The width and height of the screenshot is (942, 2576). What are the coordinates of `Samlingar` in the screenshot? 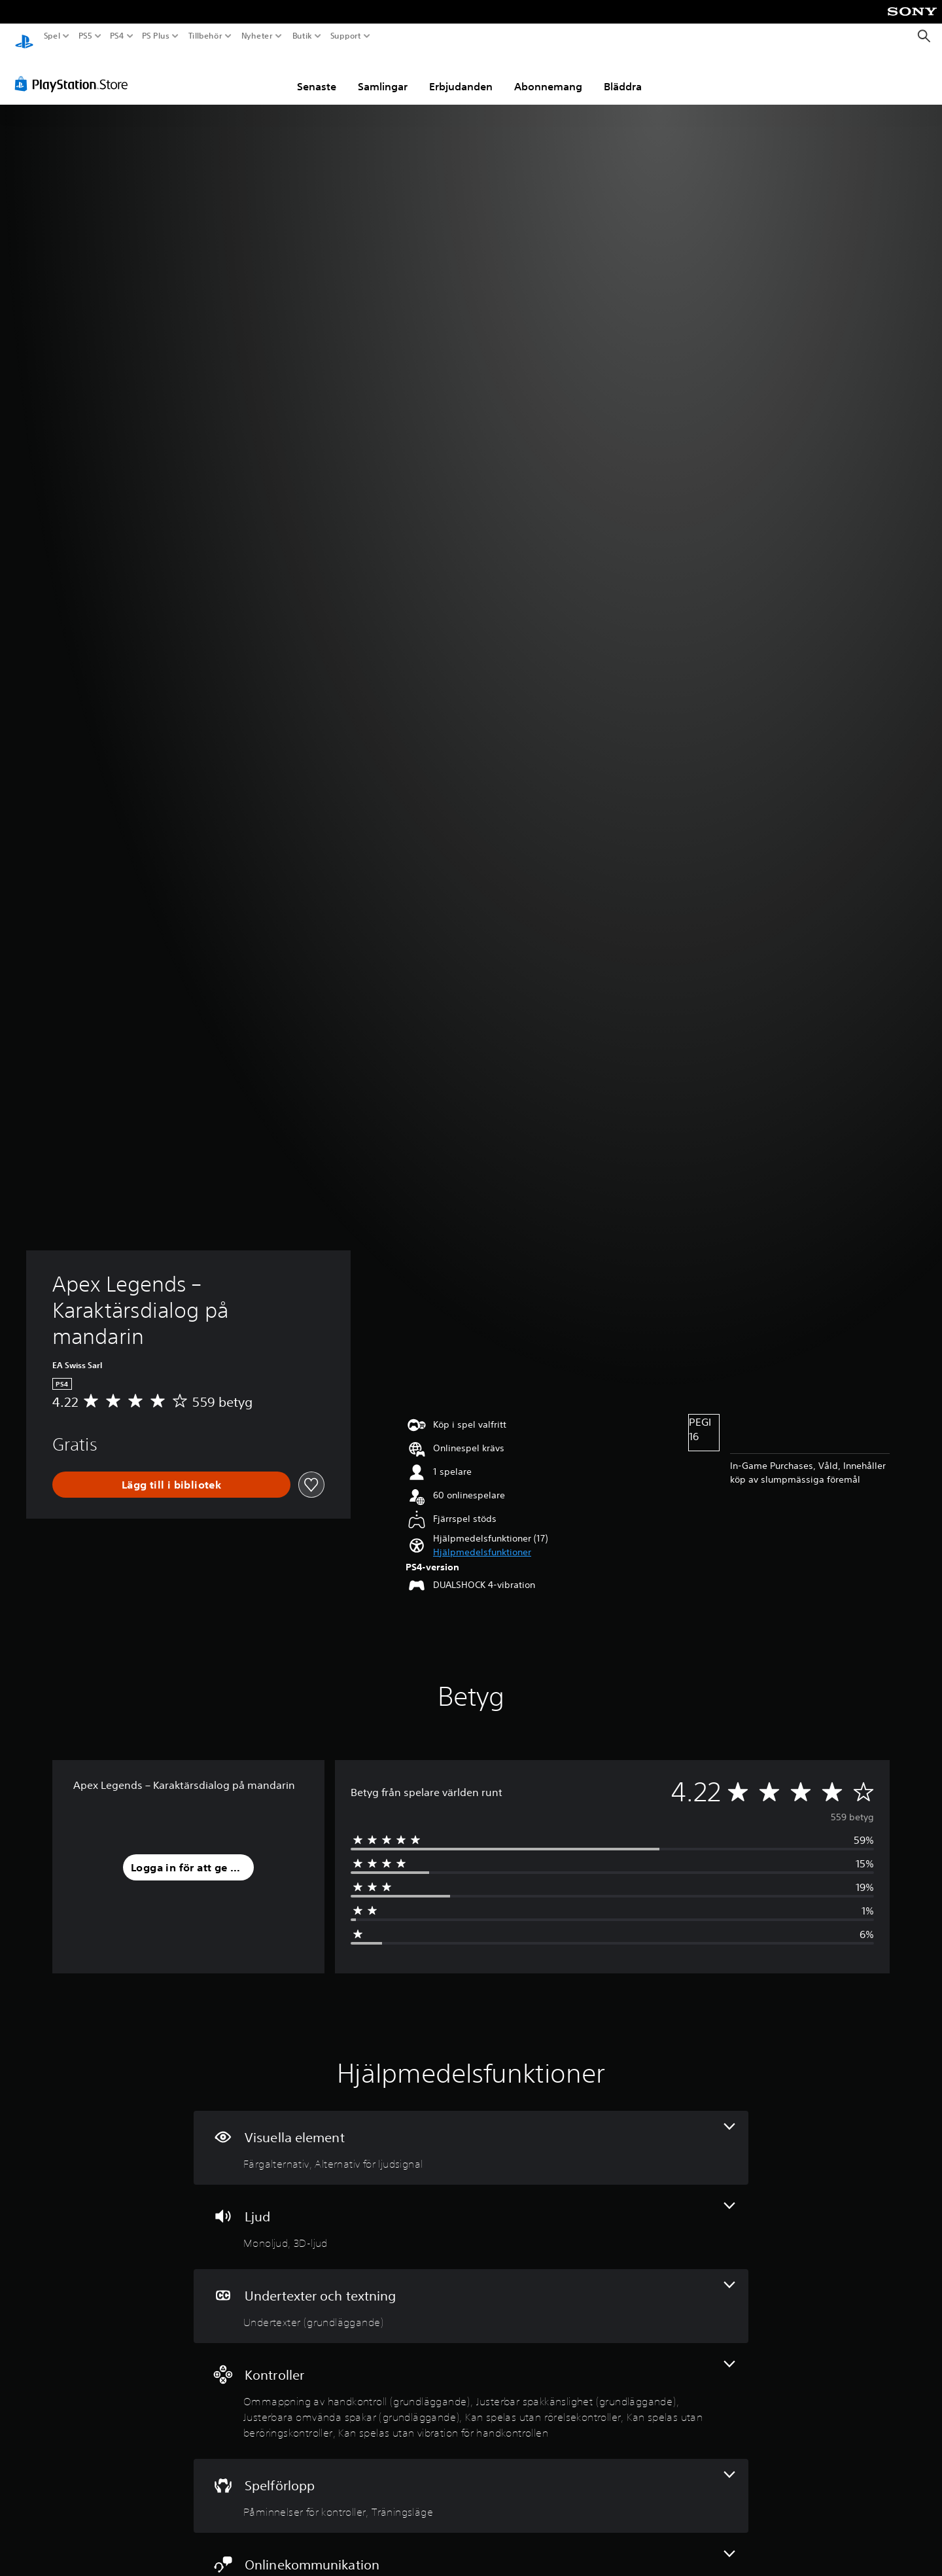 It's located at (383, 73).